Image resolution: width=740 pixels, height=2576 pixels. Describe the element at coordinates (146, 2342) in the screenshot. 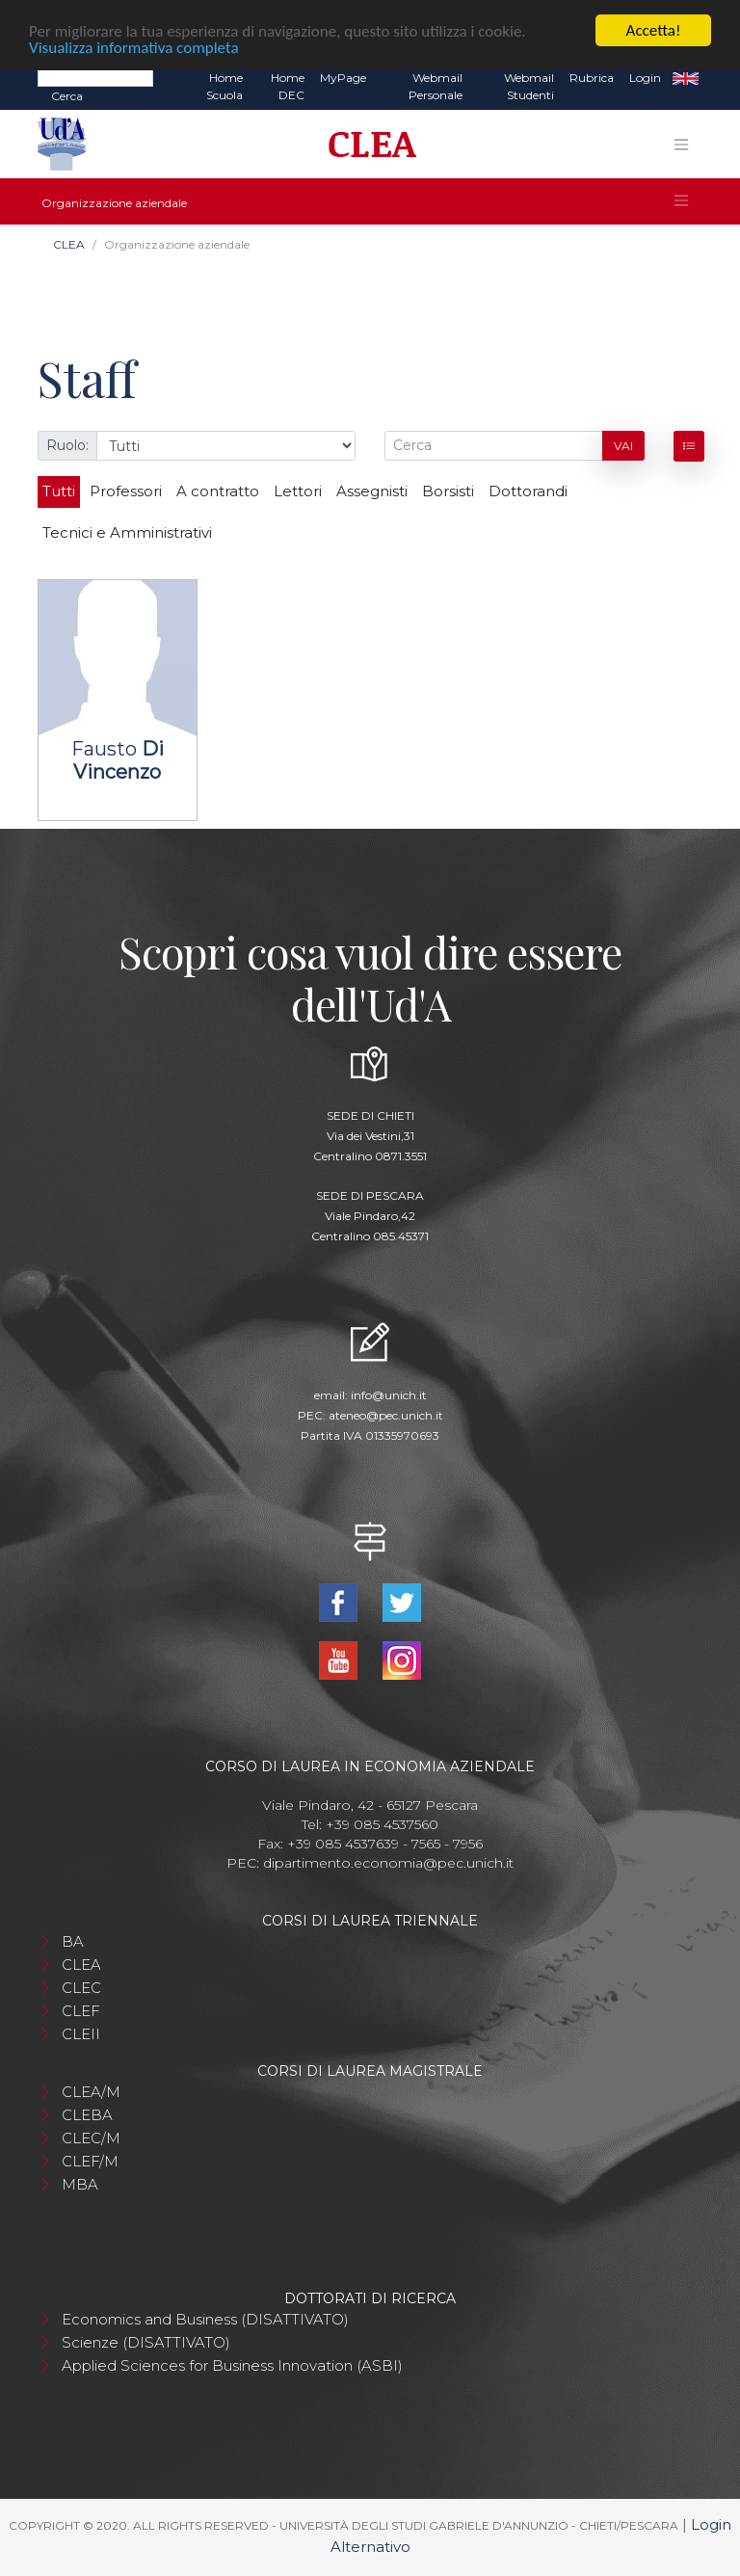

I see `Scienze (DISATTIVATO)` at that location.